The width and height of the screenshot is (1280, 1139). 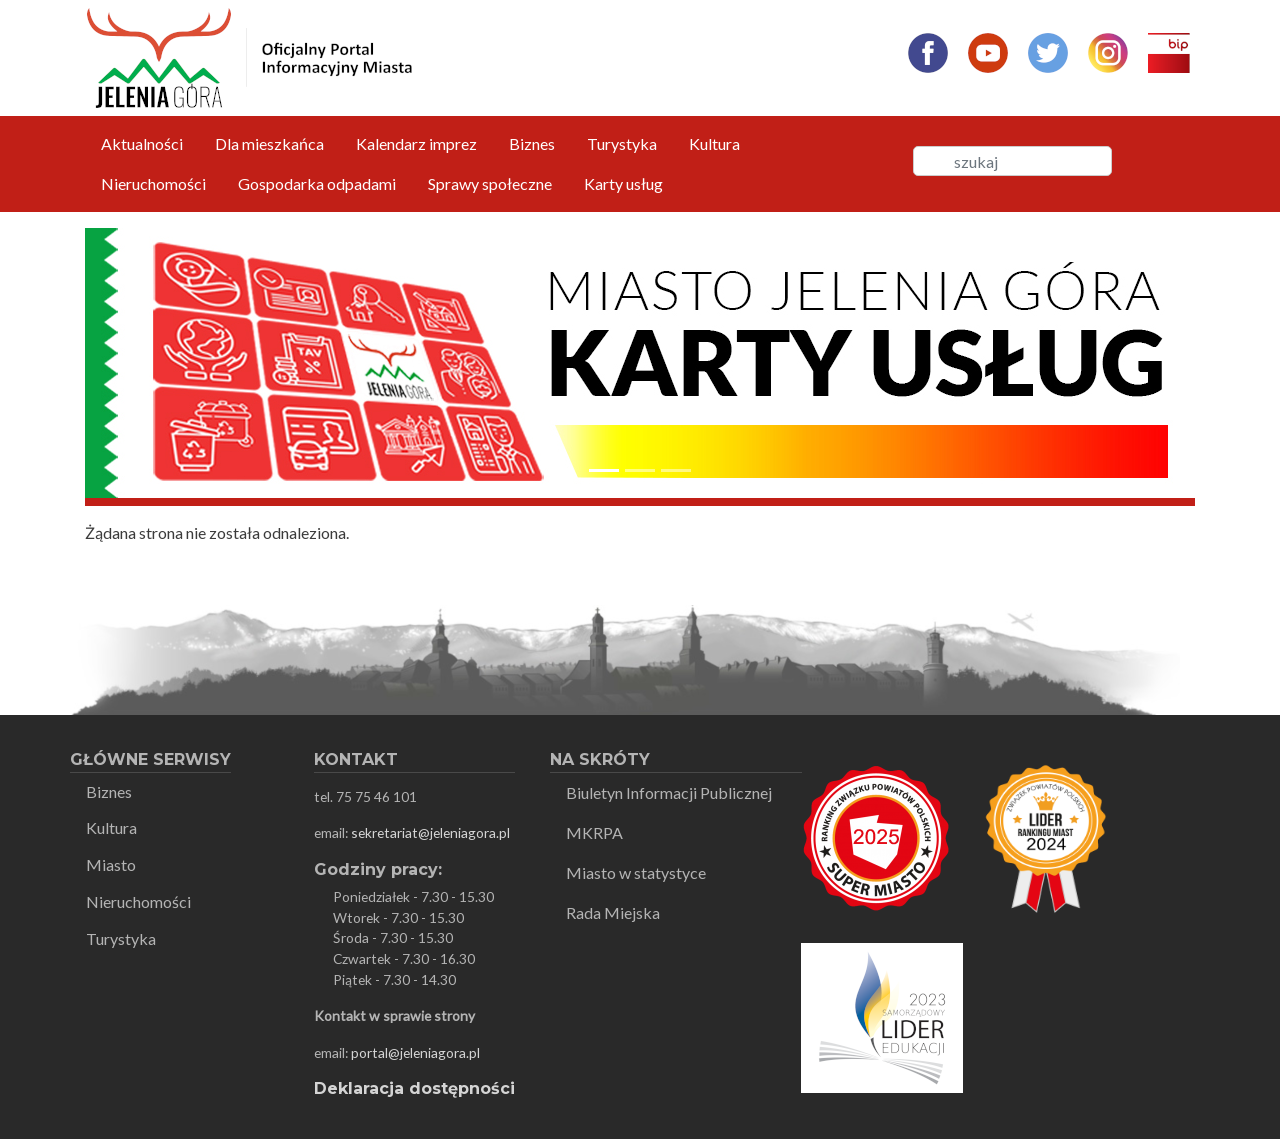 What do you see at coordinates (490, 183) in the screenshot?
I see `Sprawy społeczne` at bounding box center [490, 183].